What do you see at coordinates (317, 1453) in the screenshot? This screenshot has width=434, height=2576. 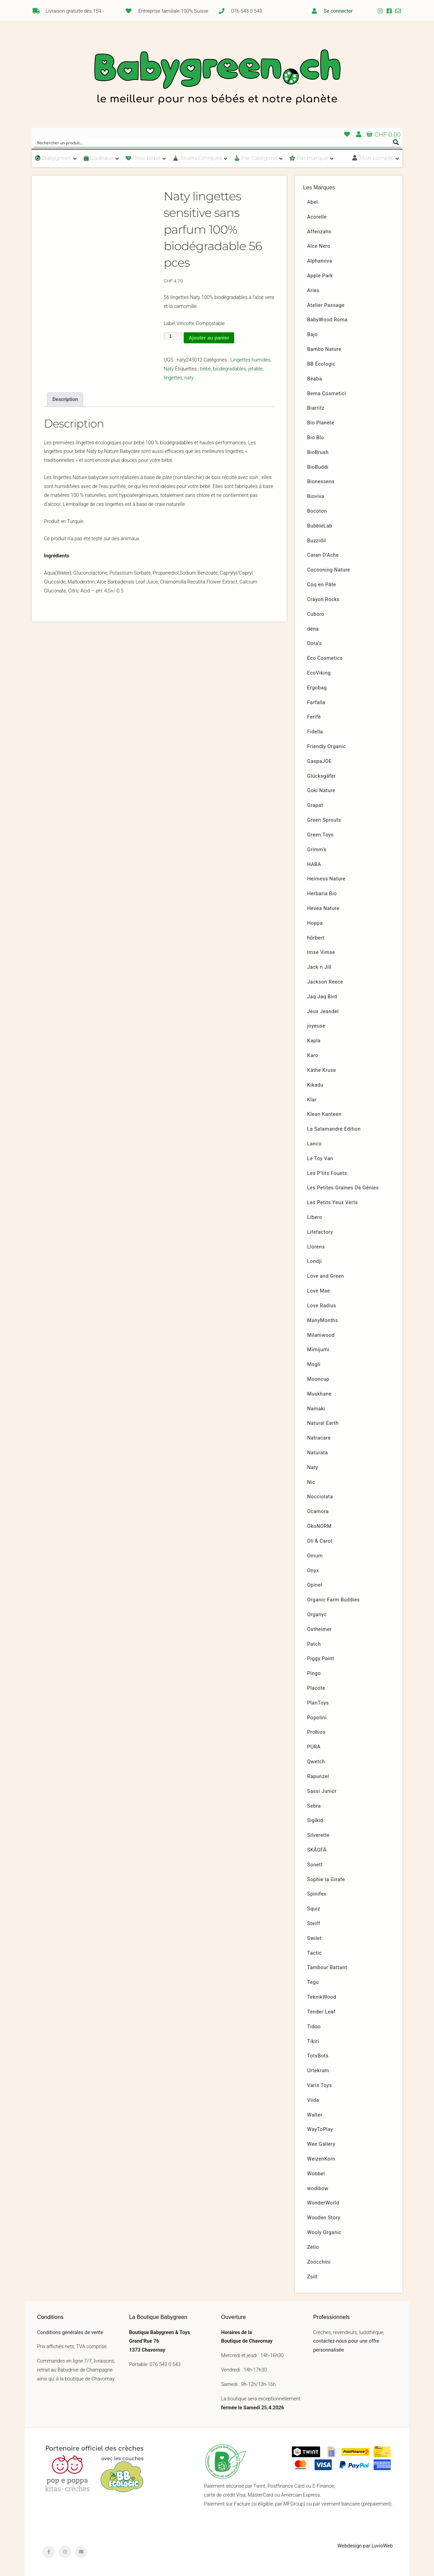 I see `Naturata` at bounding box center [317, 1453].